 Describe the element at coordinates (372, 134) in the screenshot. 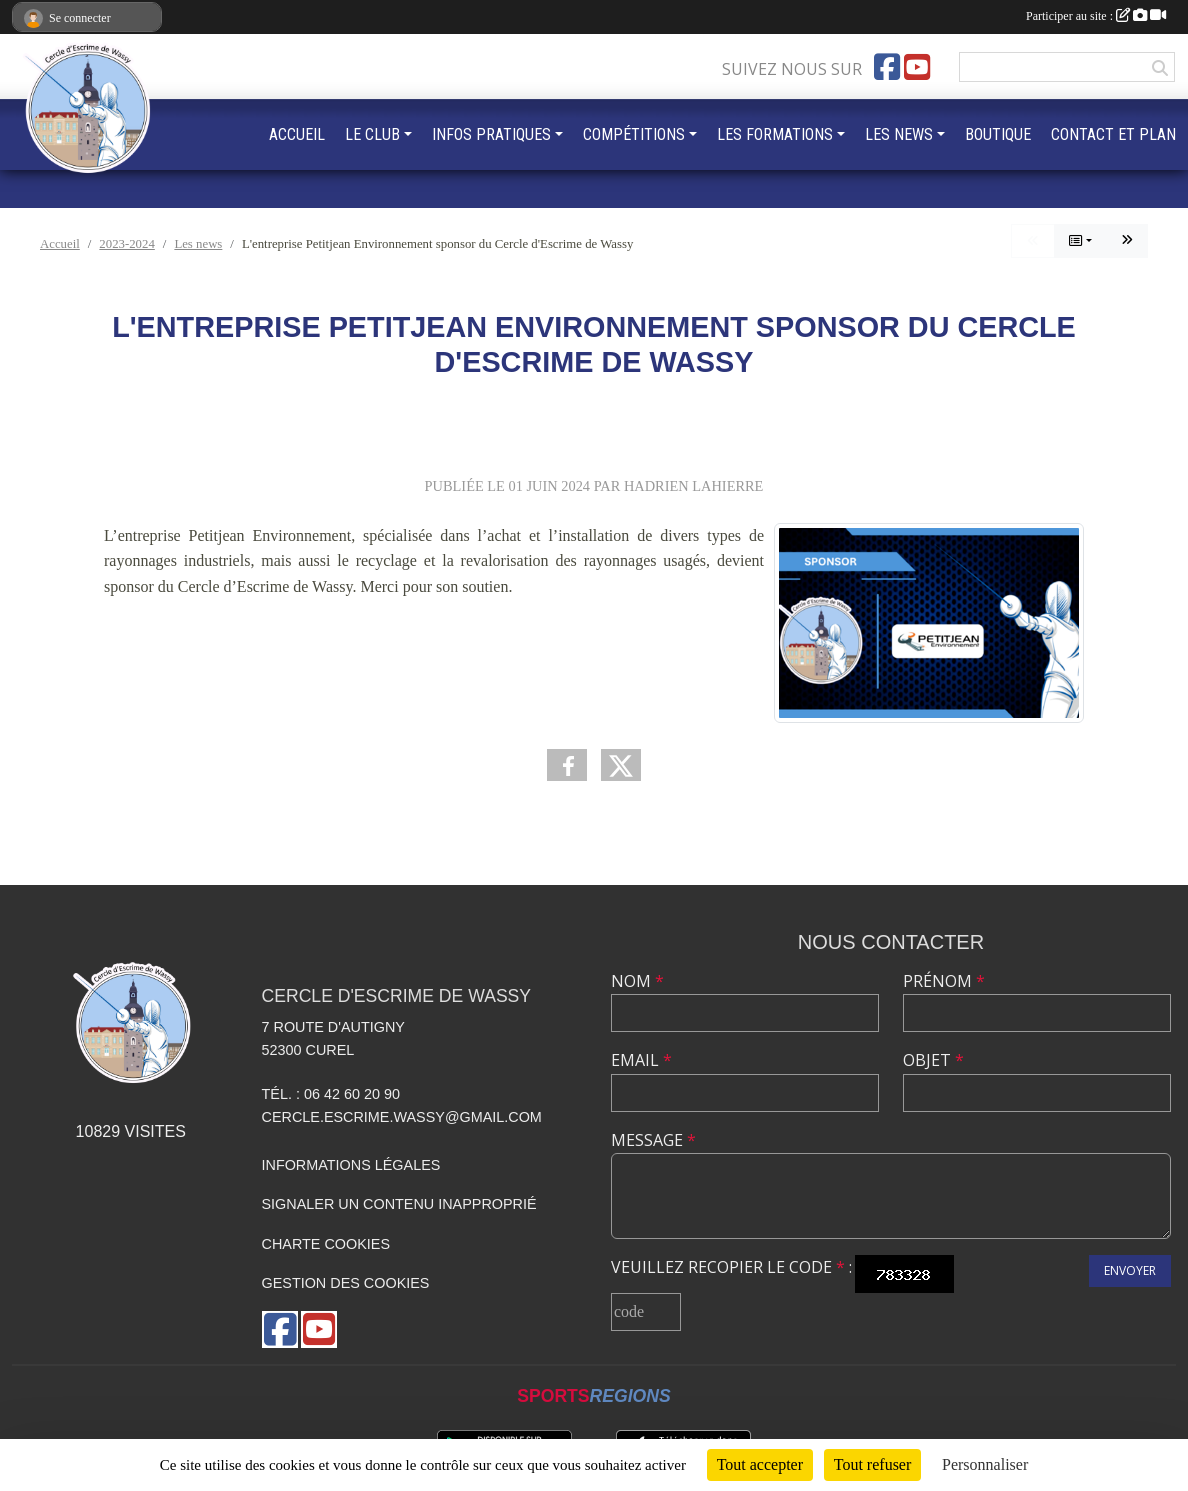

I see `LE CLUB [button]` at that location.